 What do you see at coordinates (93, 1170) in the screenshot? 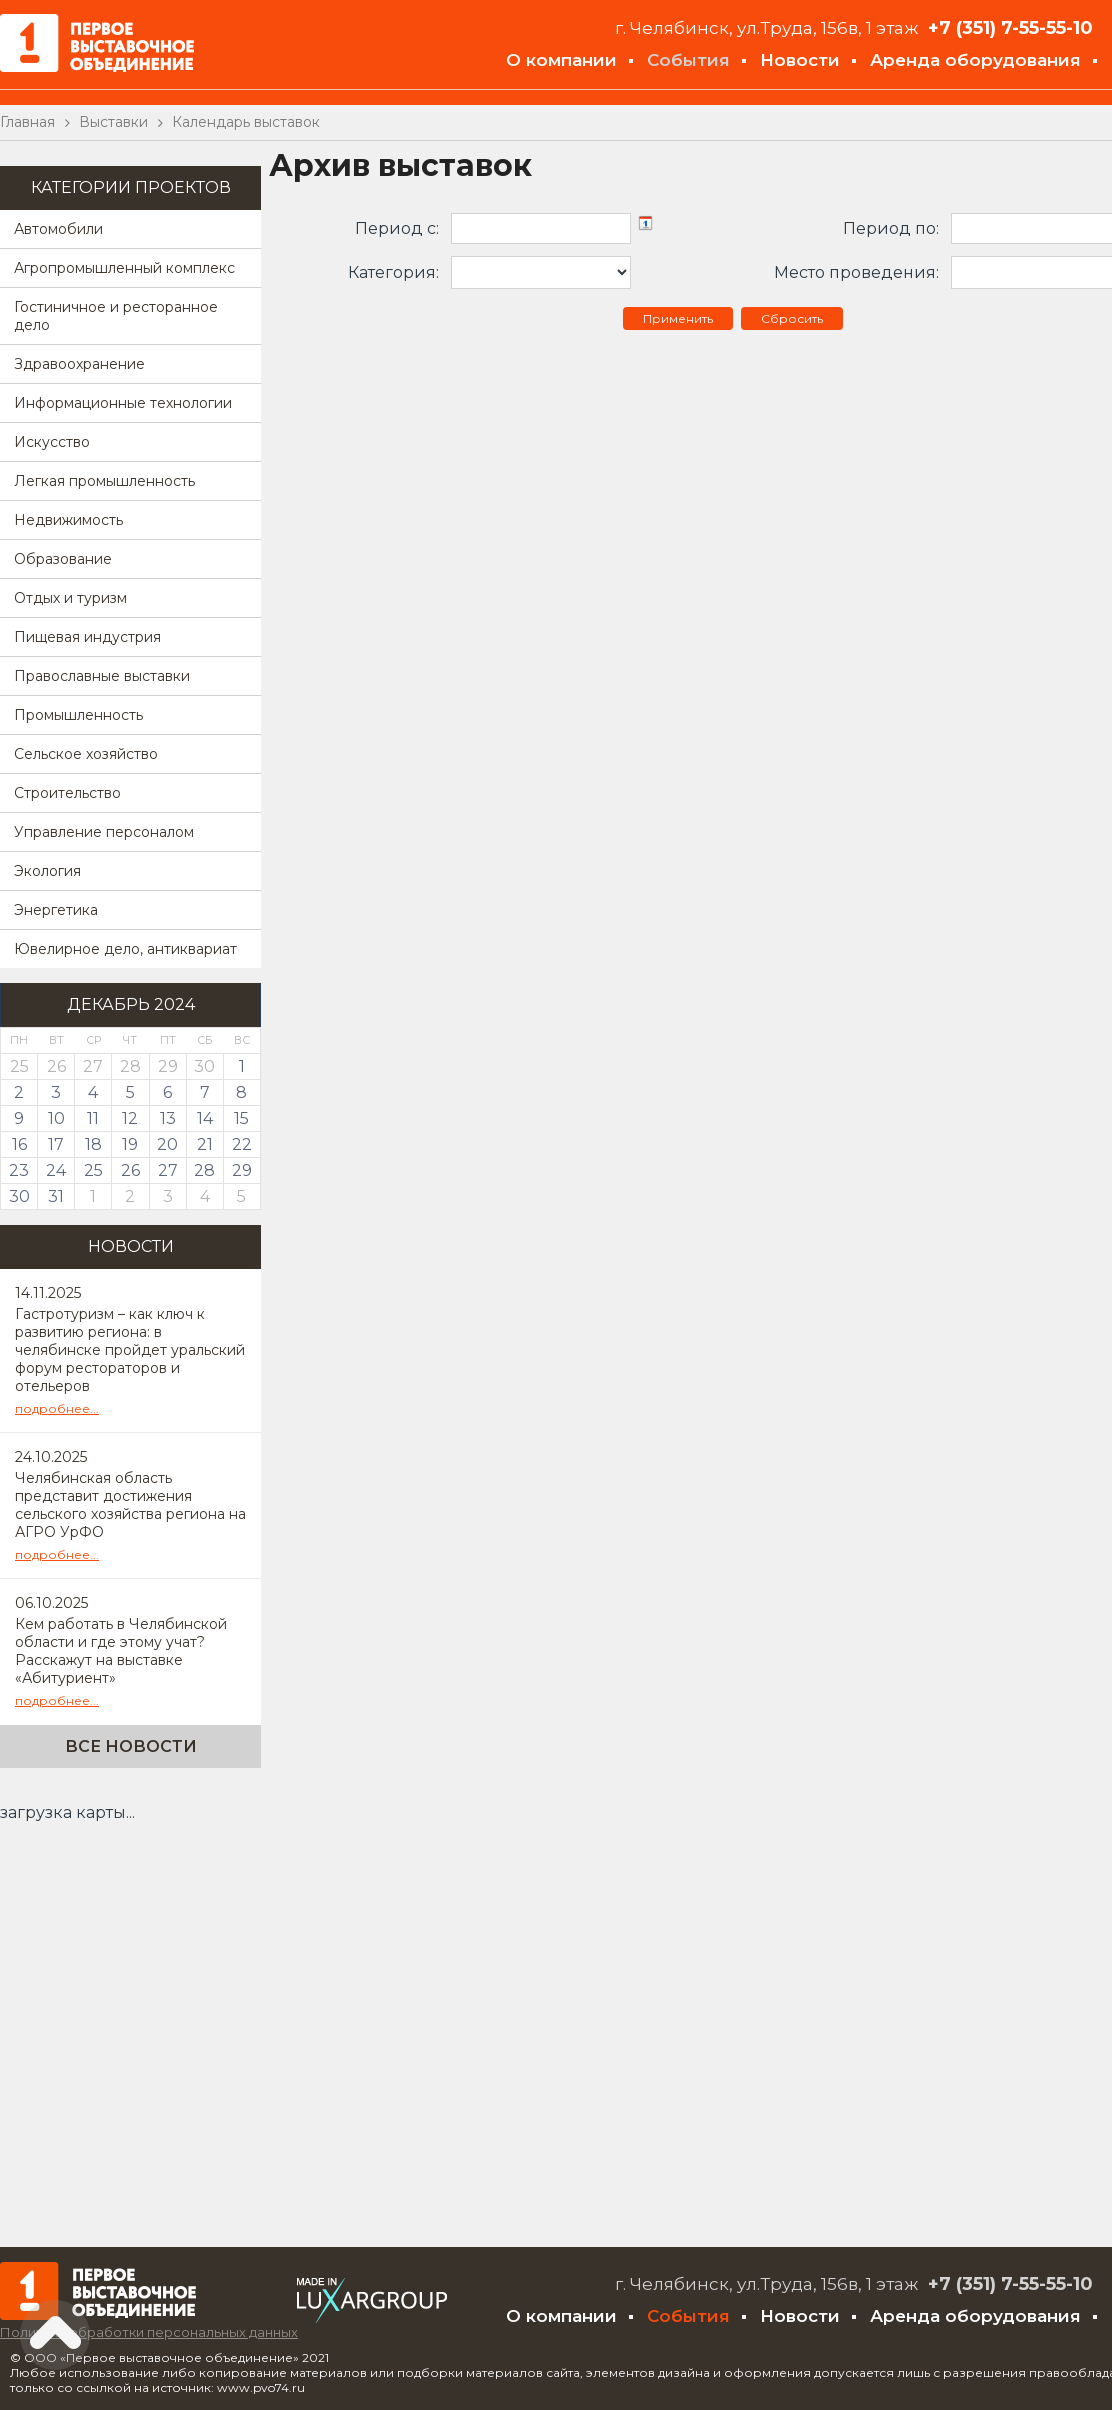
I see `25` at bounding box center [93, 1170].